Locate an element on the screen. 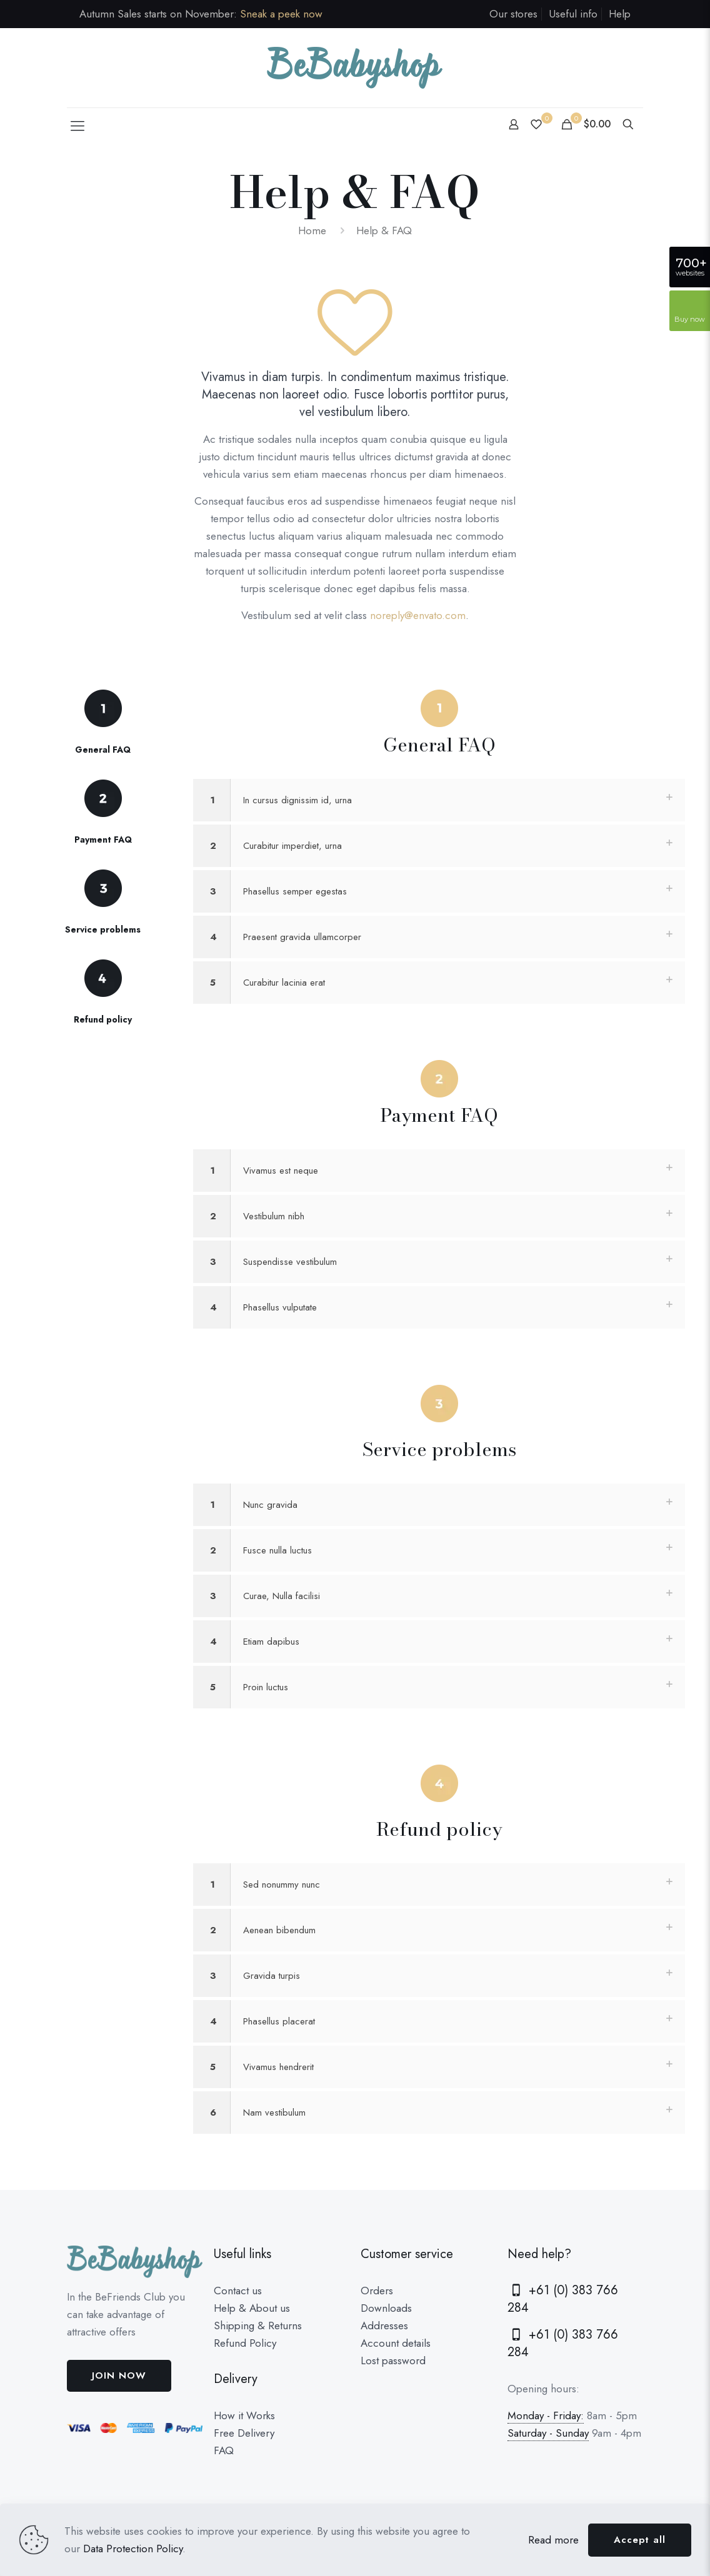 The image size is (710, 2576). Accept all is located at coordinates (640, 2540).